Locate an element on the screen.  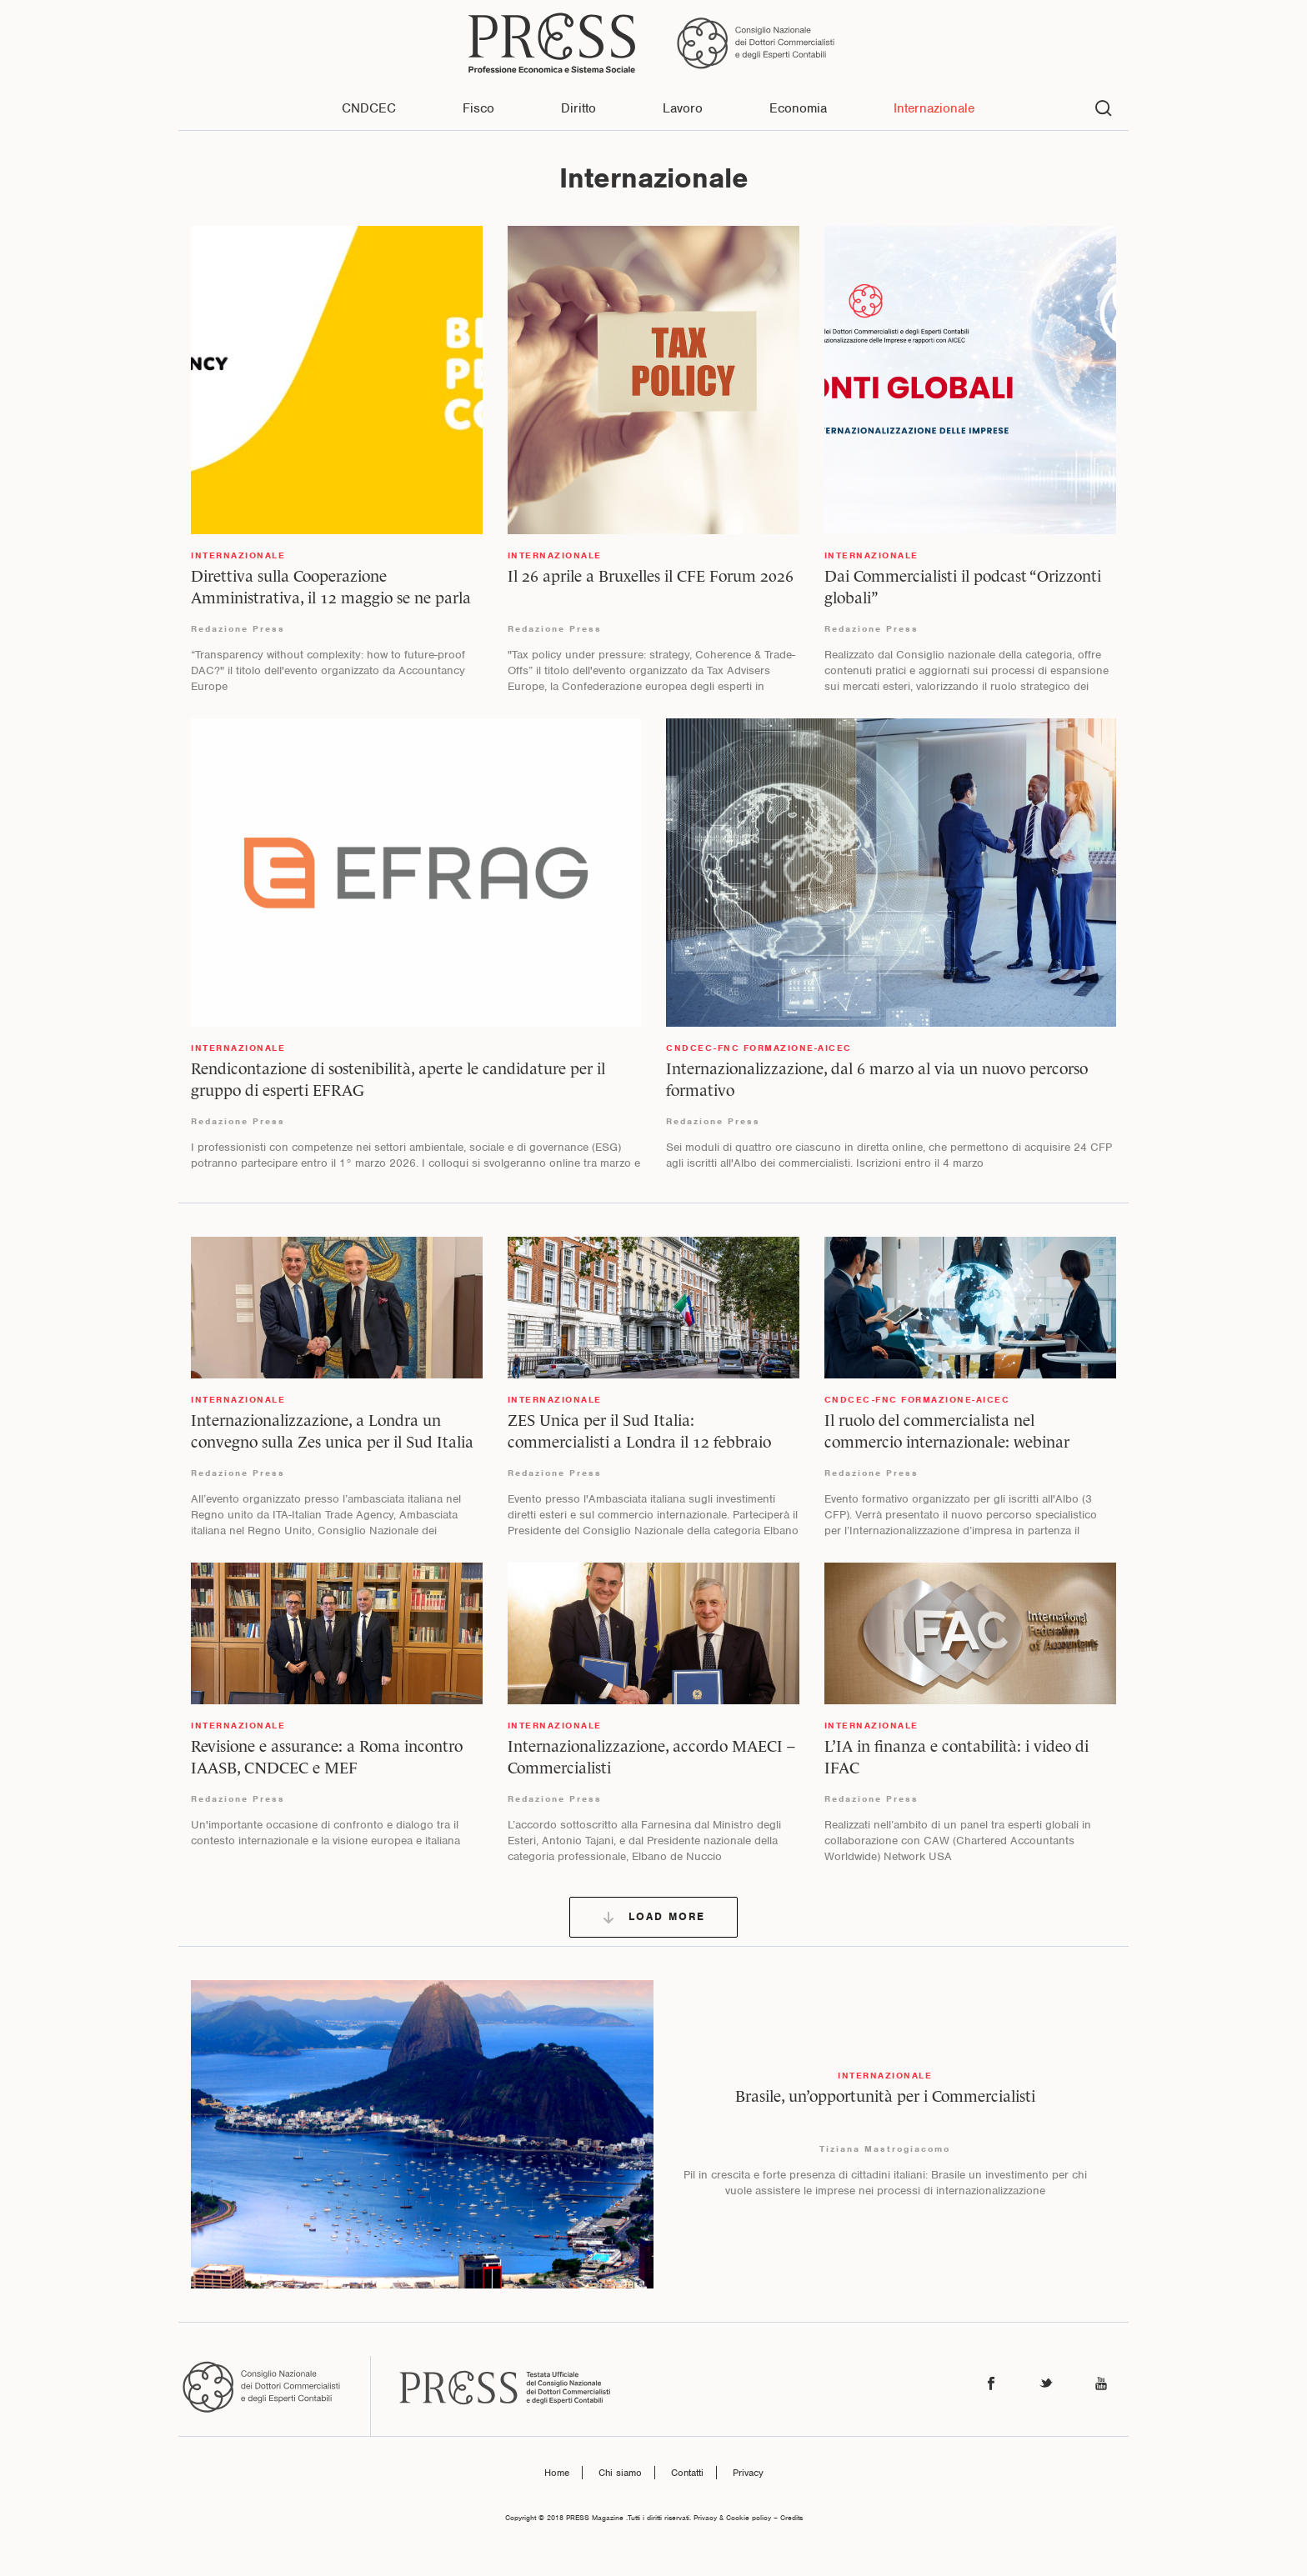
Internazionale is located at coordinates (934, 108).